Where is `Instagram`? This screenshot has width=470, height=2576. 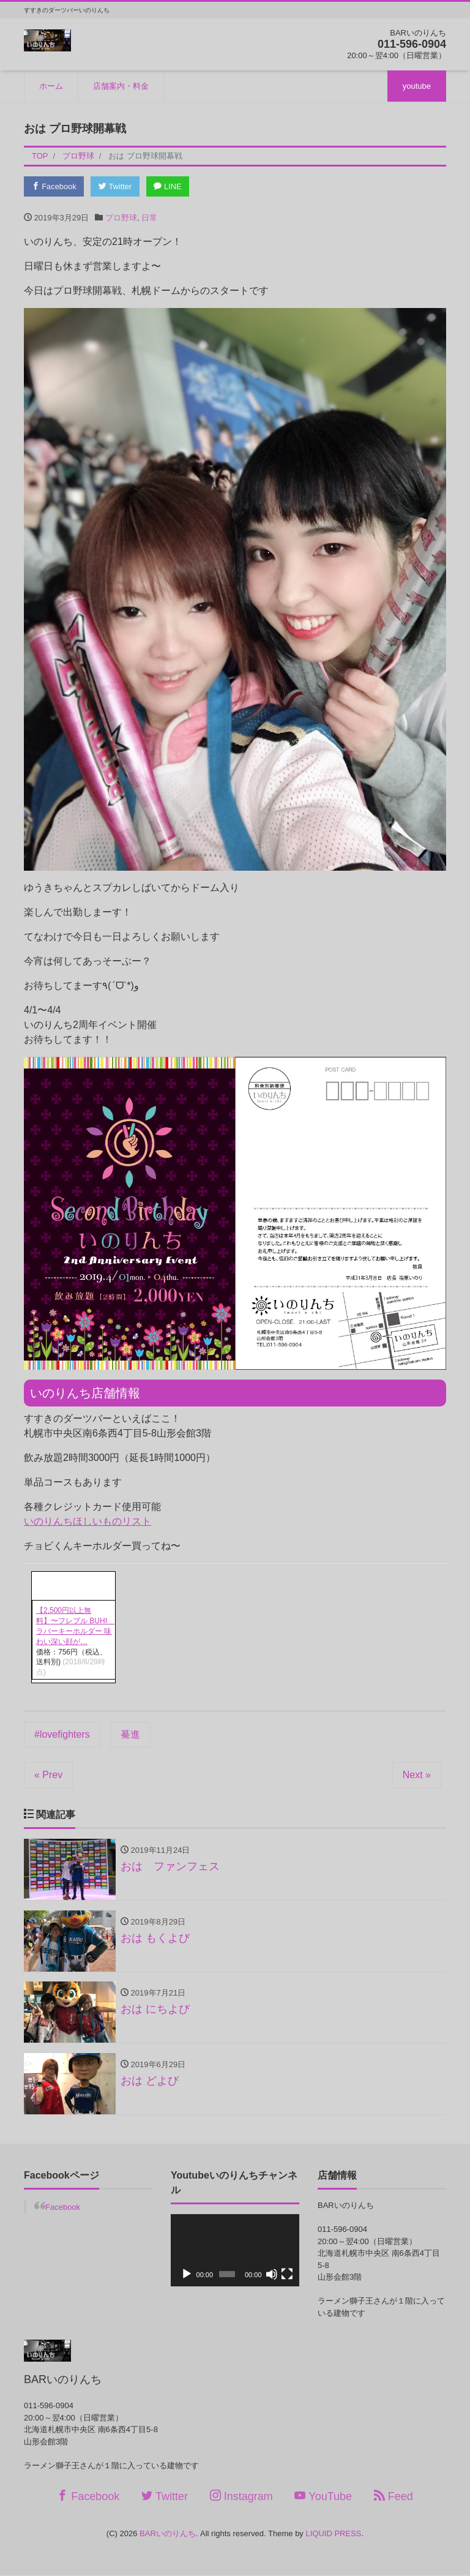 Instagram is located at coordinates (241, 2497).